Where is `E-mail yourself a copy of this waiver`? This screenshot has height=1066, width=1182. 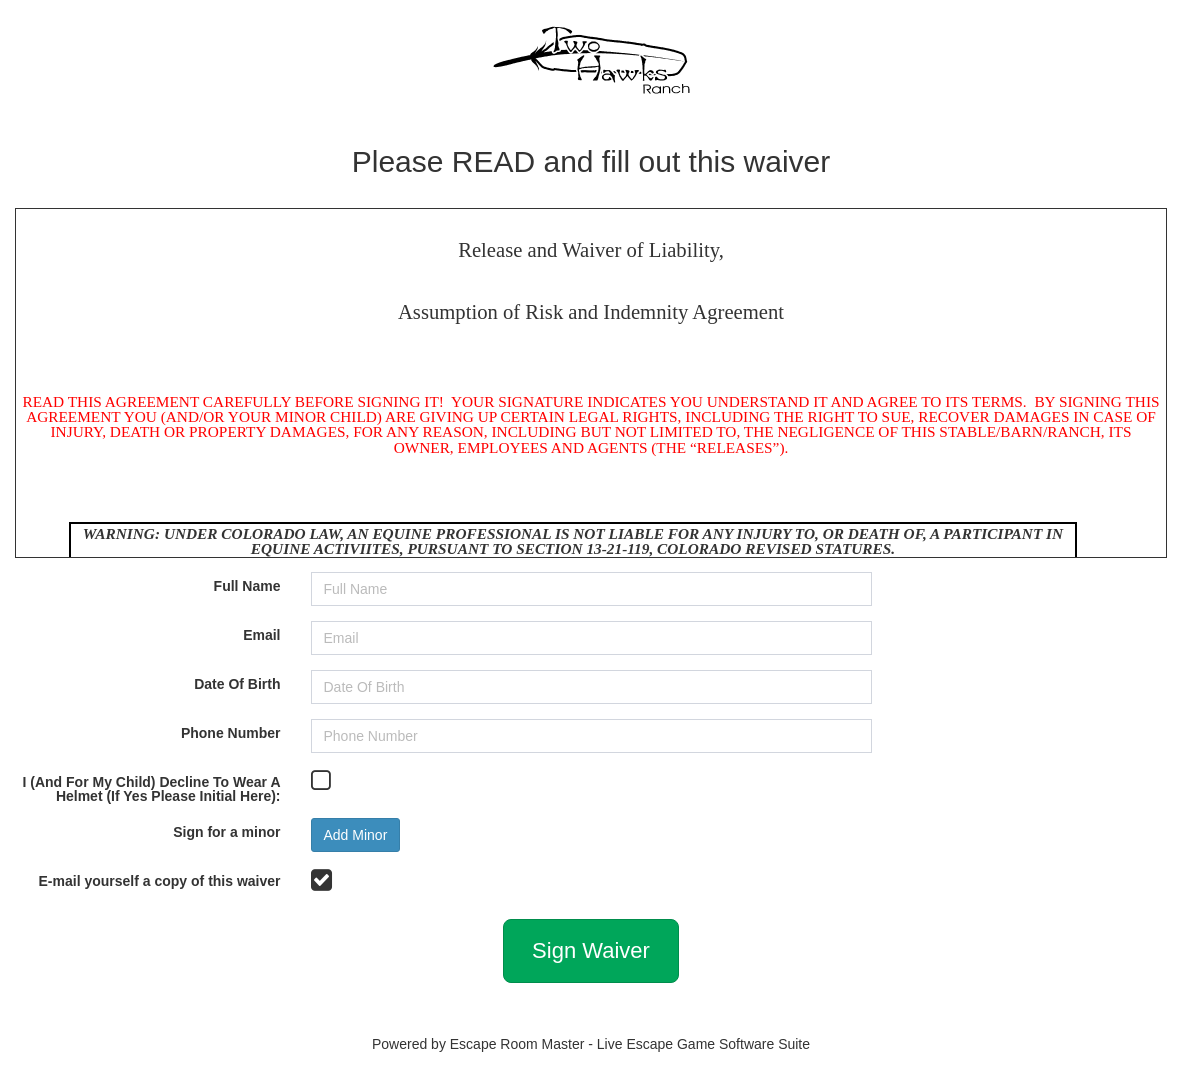 E-mail yourself a copy of this waiver is located at coordinates (160, 880).